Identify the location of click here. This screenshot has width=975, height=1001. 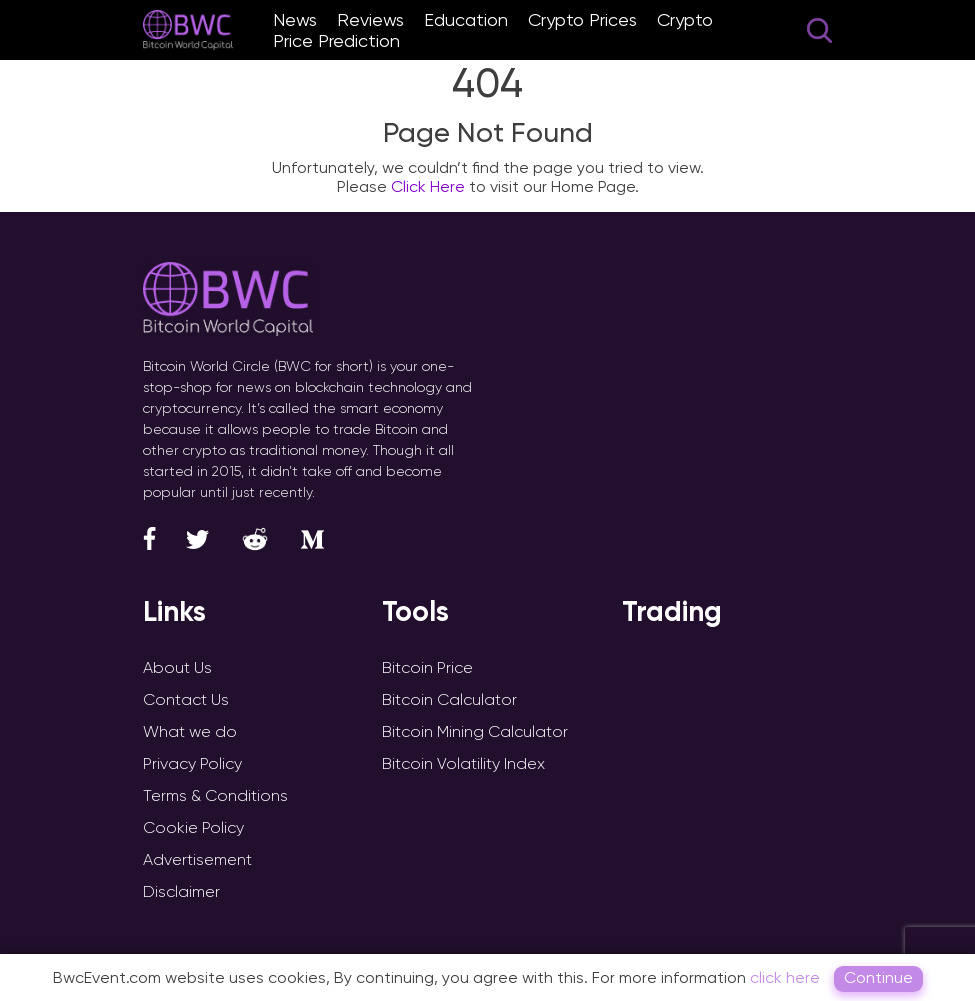
(785, 977).